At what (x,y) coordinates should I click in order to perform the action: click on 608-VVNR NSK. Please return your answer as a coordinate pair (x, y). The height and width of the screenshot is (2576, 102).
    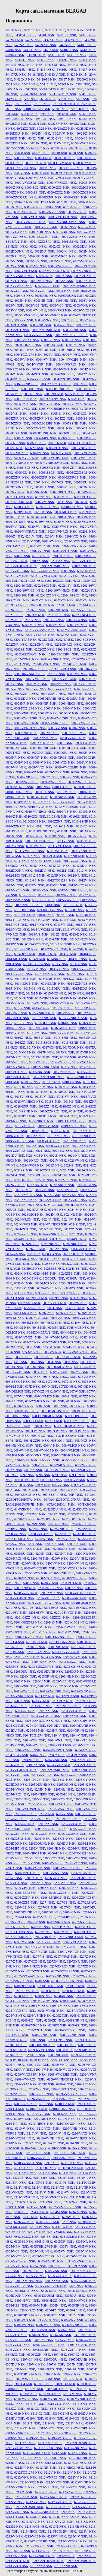
    Looking at the image, I should click on (37, 1455).